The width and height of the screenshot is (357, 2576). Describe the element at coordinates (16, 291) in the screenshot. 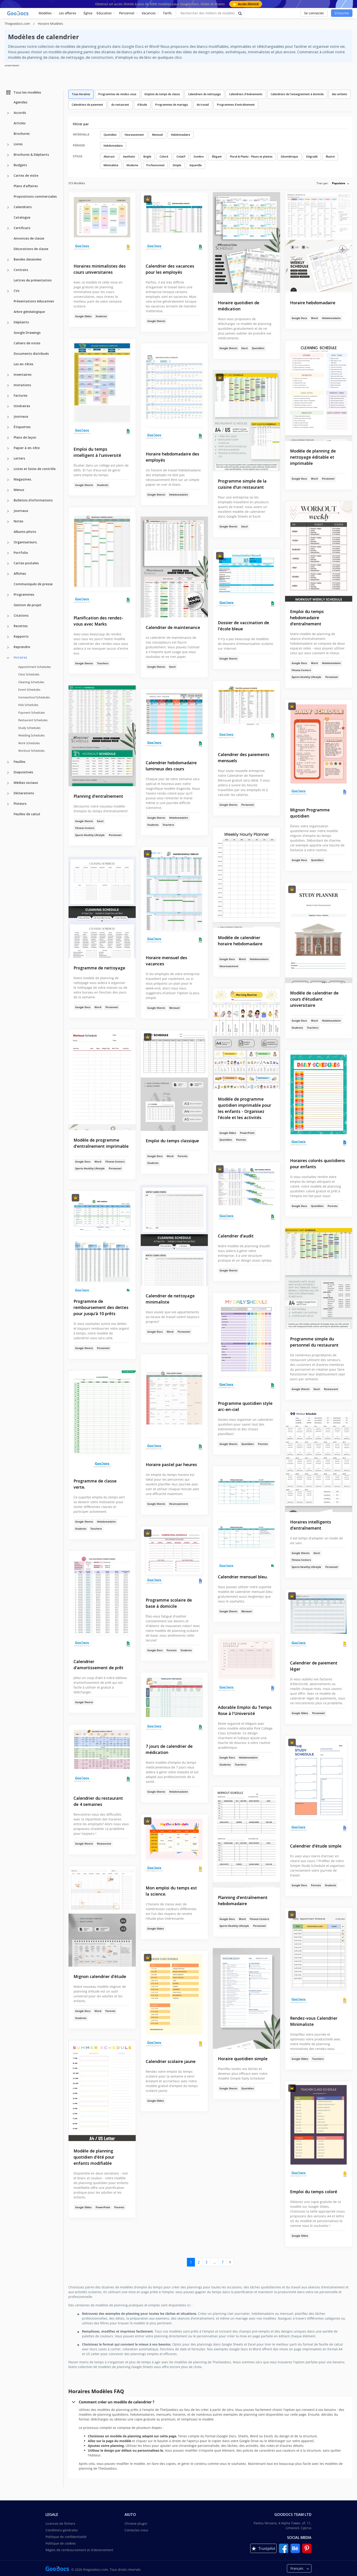

I see `CVs` at that location.